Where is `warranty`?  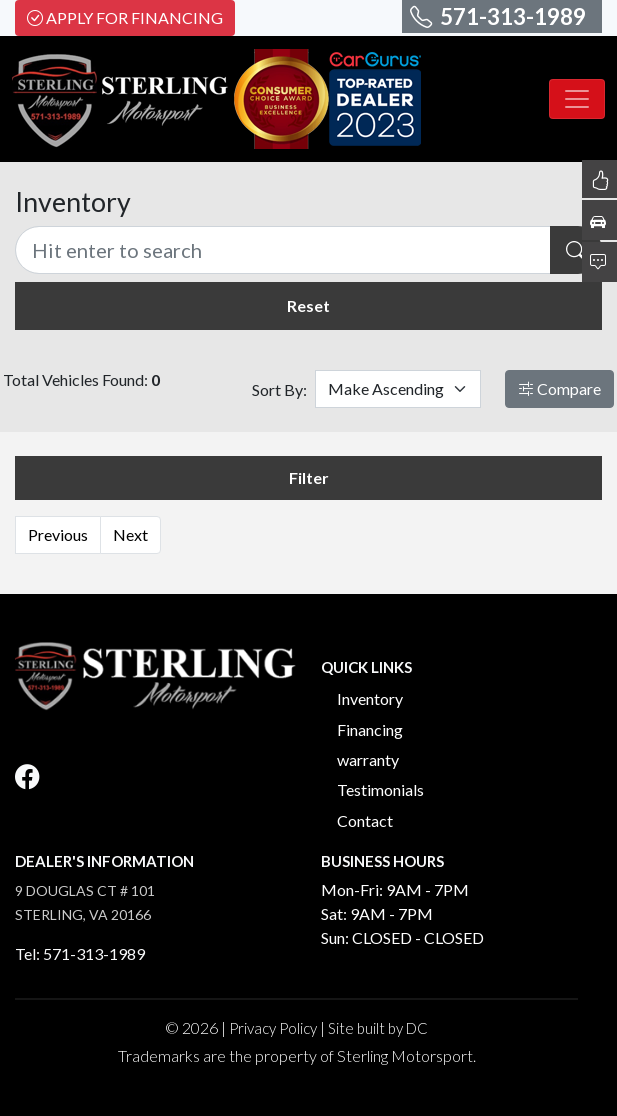 warranty is located at coordinates (368, 759).